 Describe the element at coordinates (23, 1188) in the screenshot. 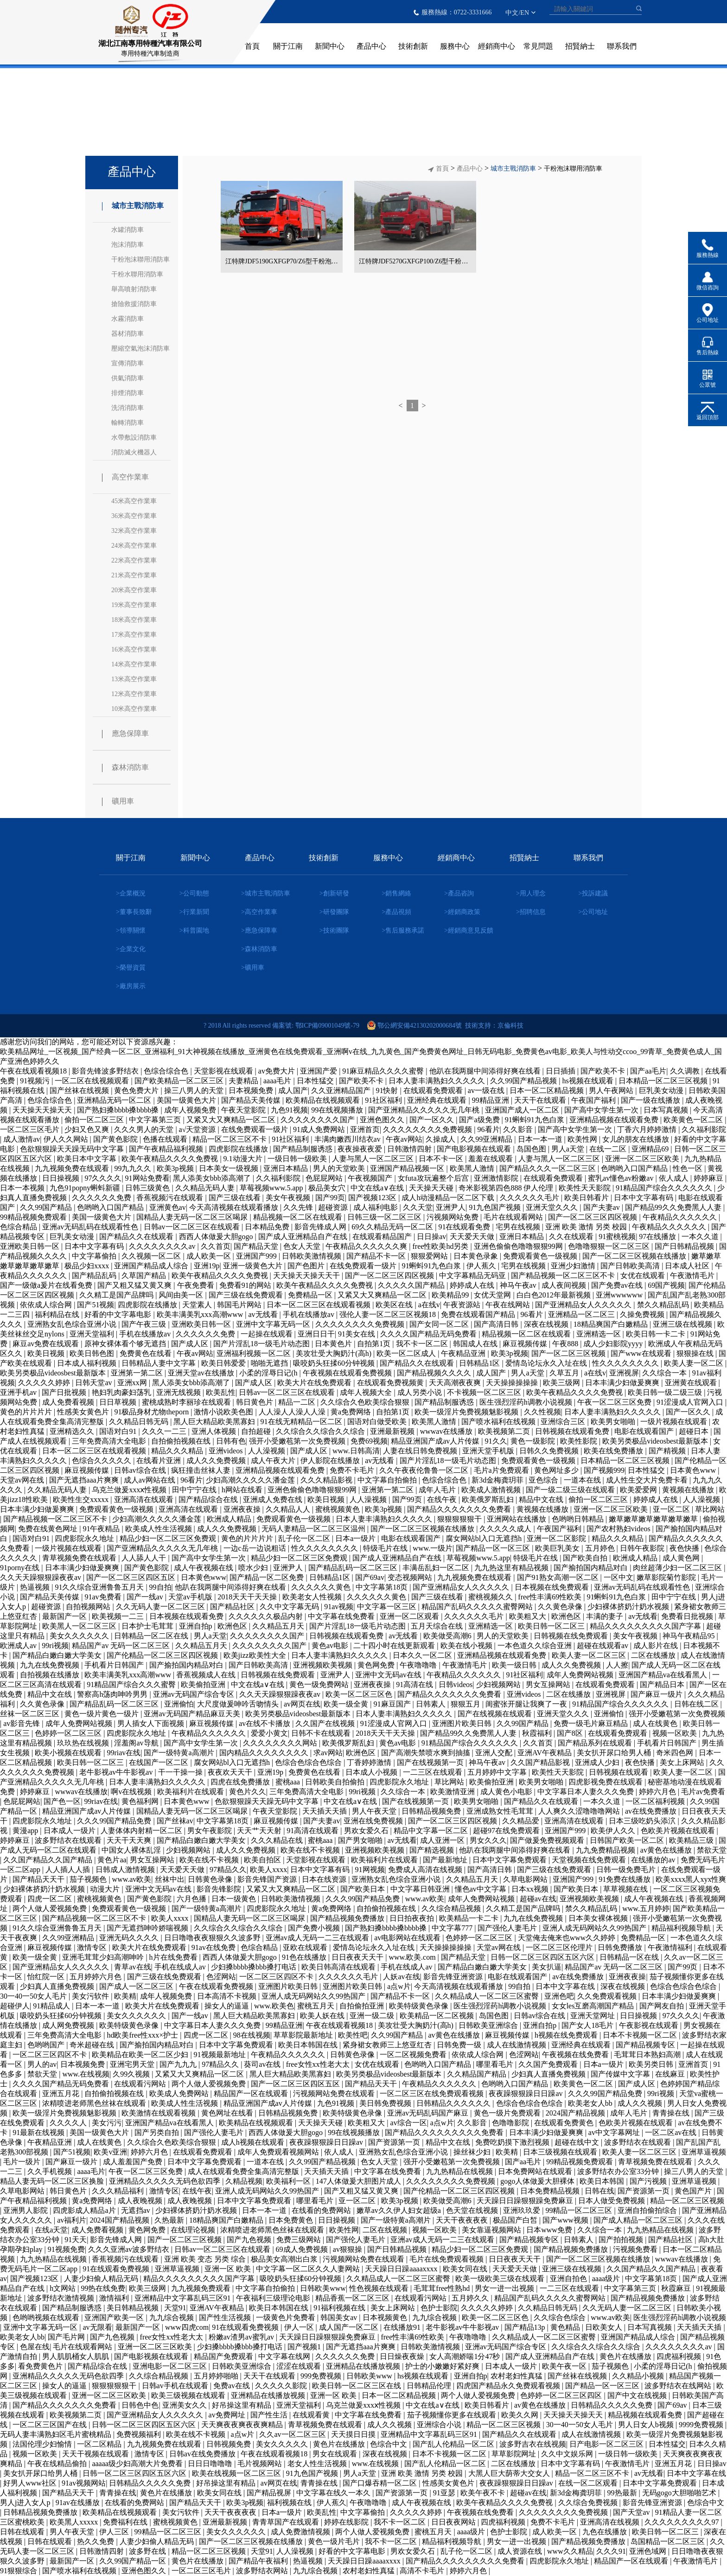

I see `日本一本视频` at that location.